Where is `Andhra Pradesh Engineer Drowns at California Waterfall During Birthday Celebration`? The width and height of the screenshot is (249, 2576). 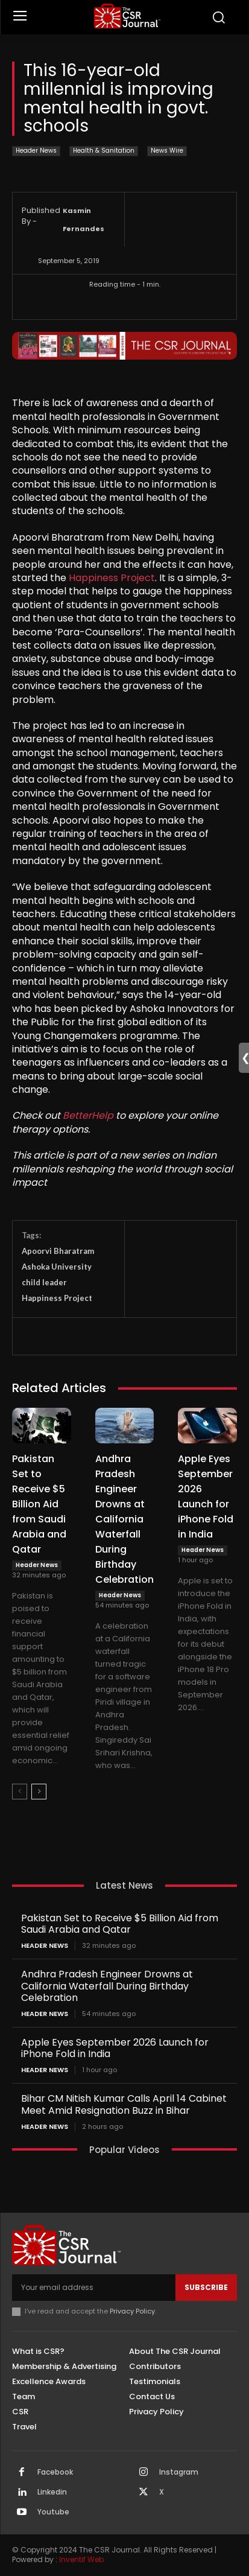
Andhra Pradesh Engineer Drowns at California Waterfall During Birthday Celebration is located at coordinates (124, 1519).